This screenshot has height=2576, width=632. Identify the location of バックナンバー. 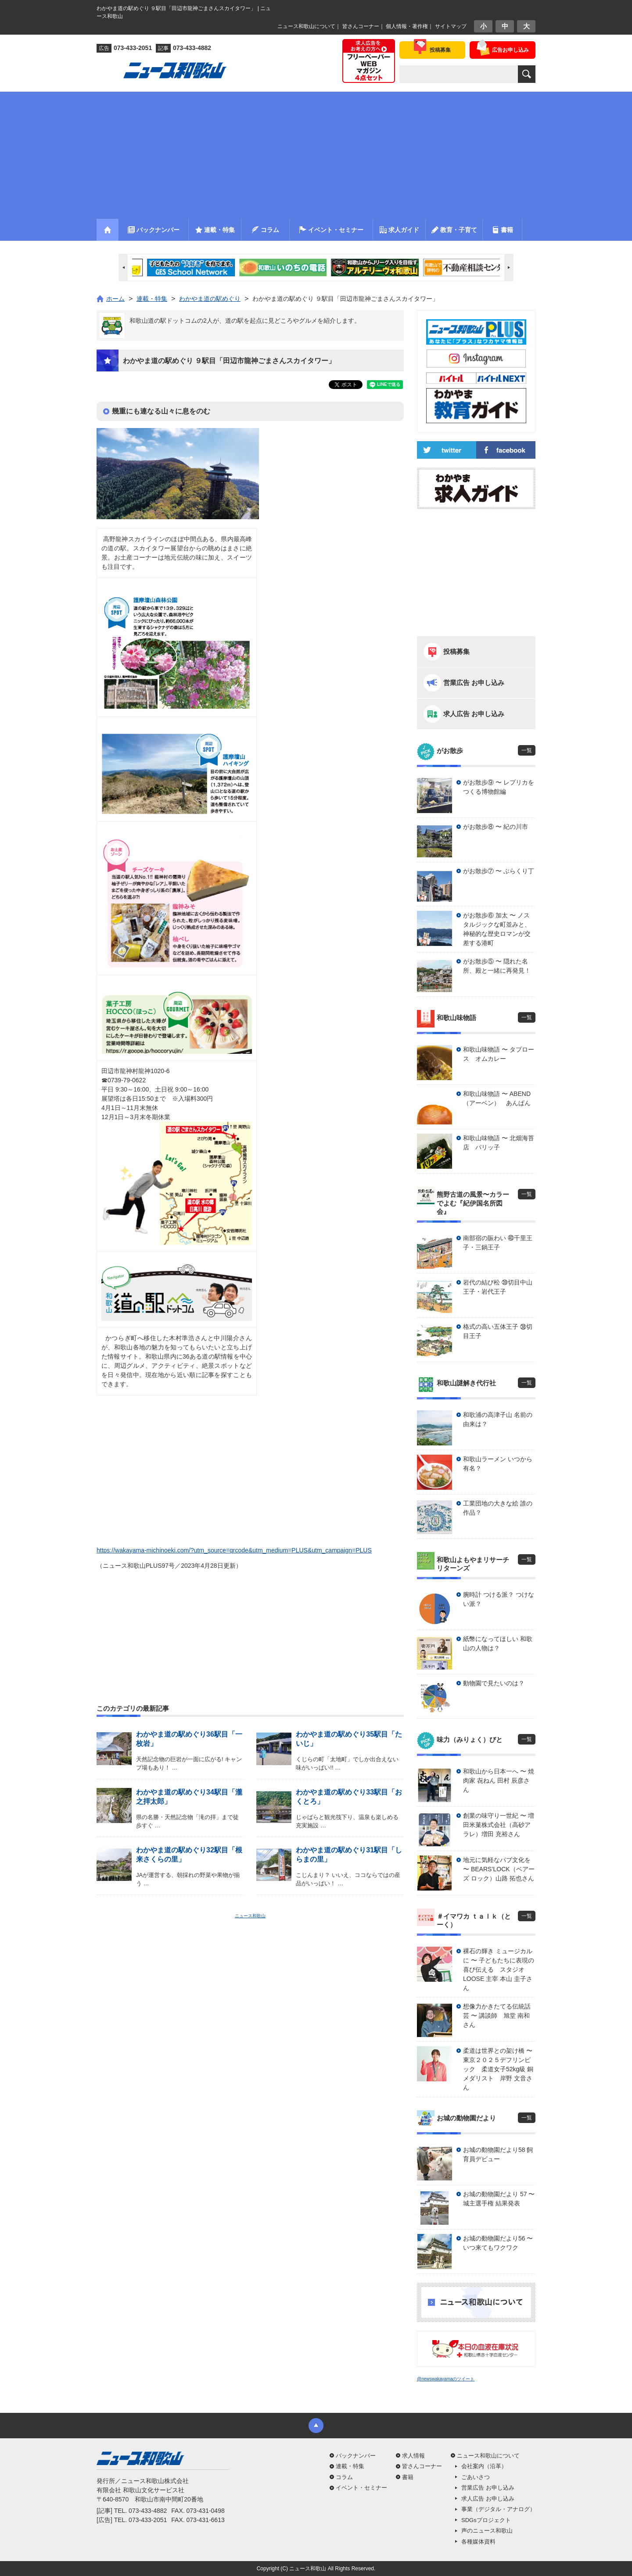
(356, 2455).